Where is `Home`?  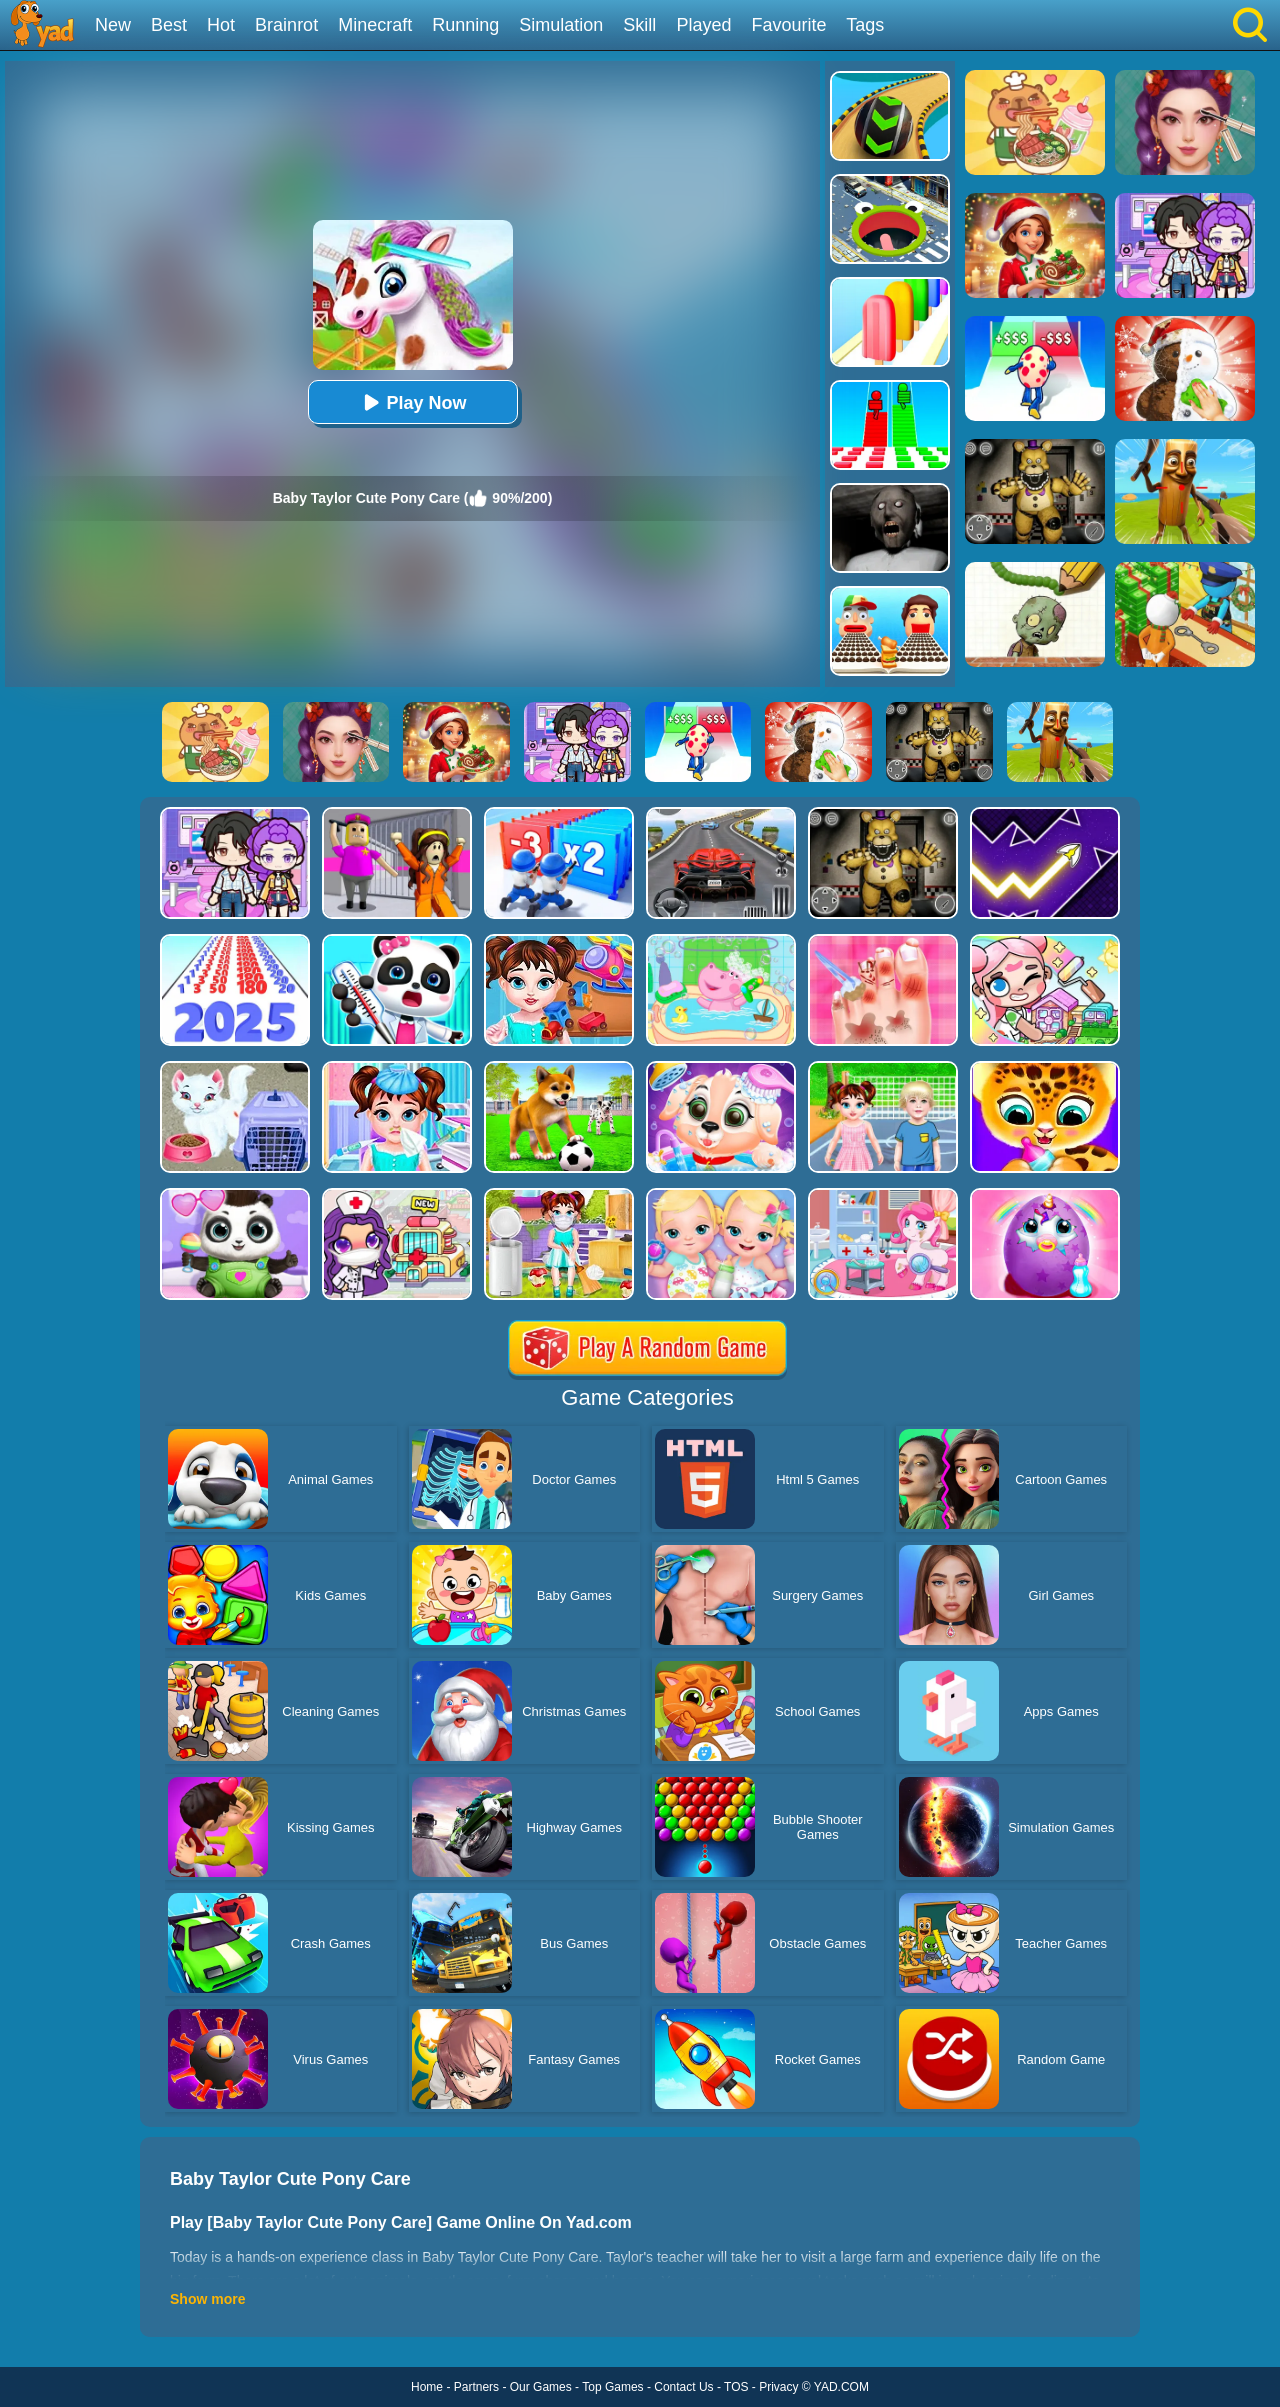
Home is located at coordinates (427, 2387).